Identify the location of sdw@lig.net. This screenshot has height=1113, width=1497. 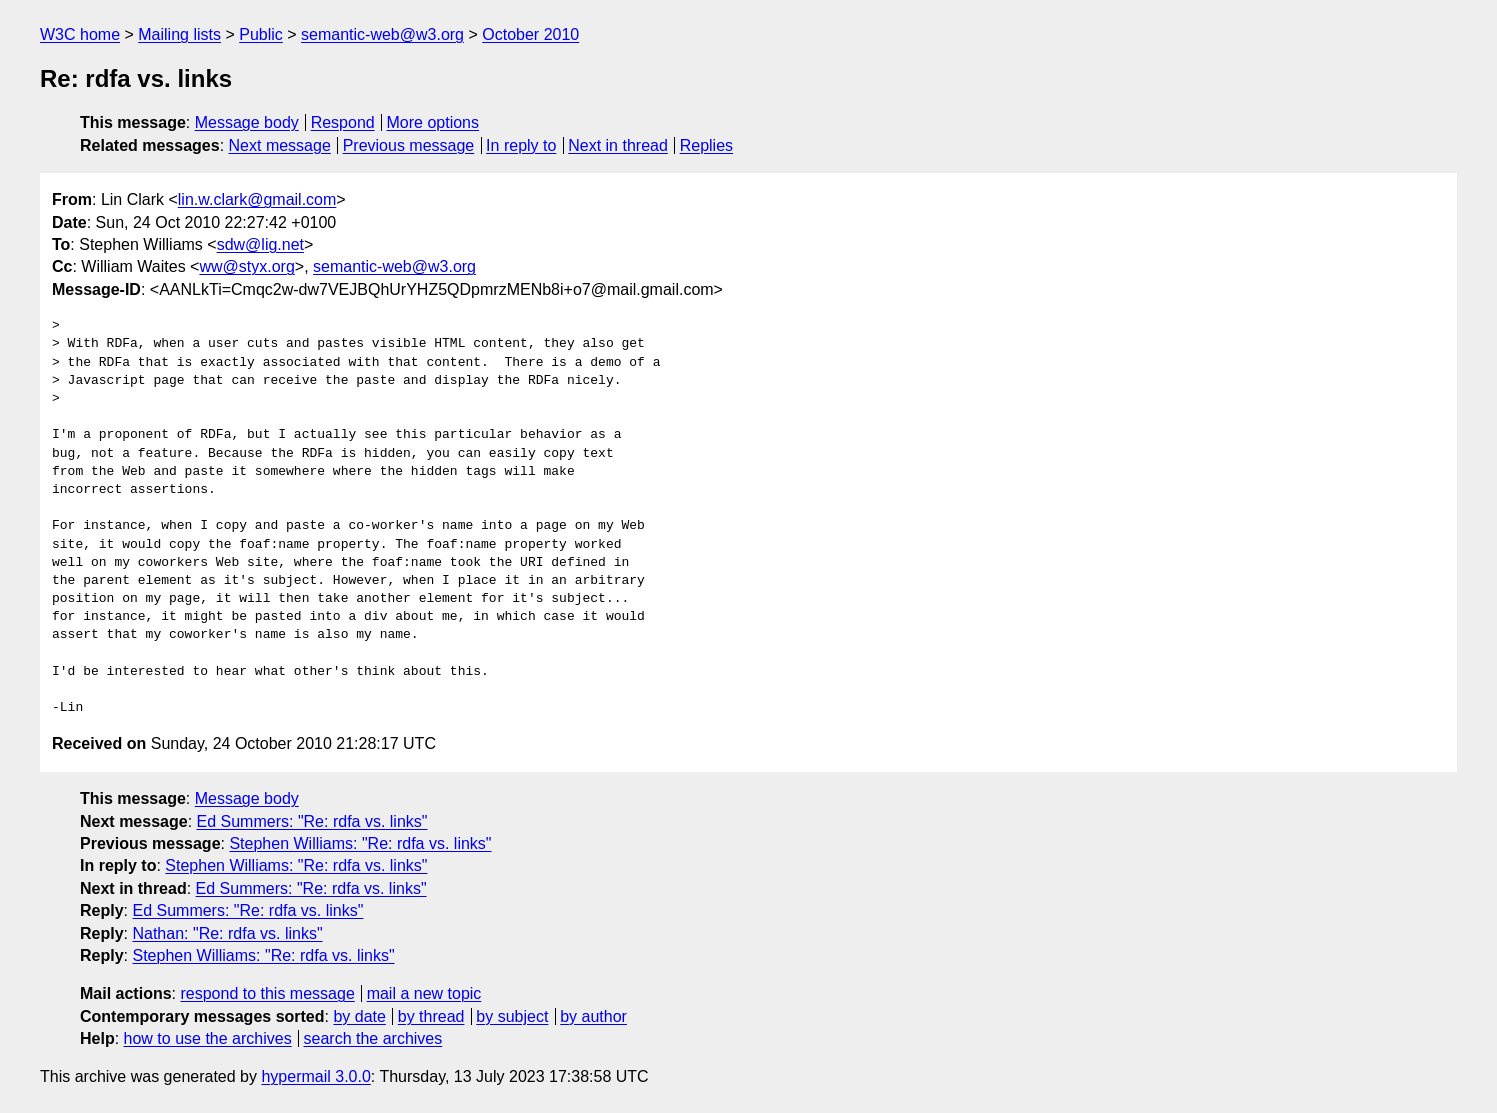
(260, 244).